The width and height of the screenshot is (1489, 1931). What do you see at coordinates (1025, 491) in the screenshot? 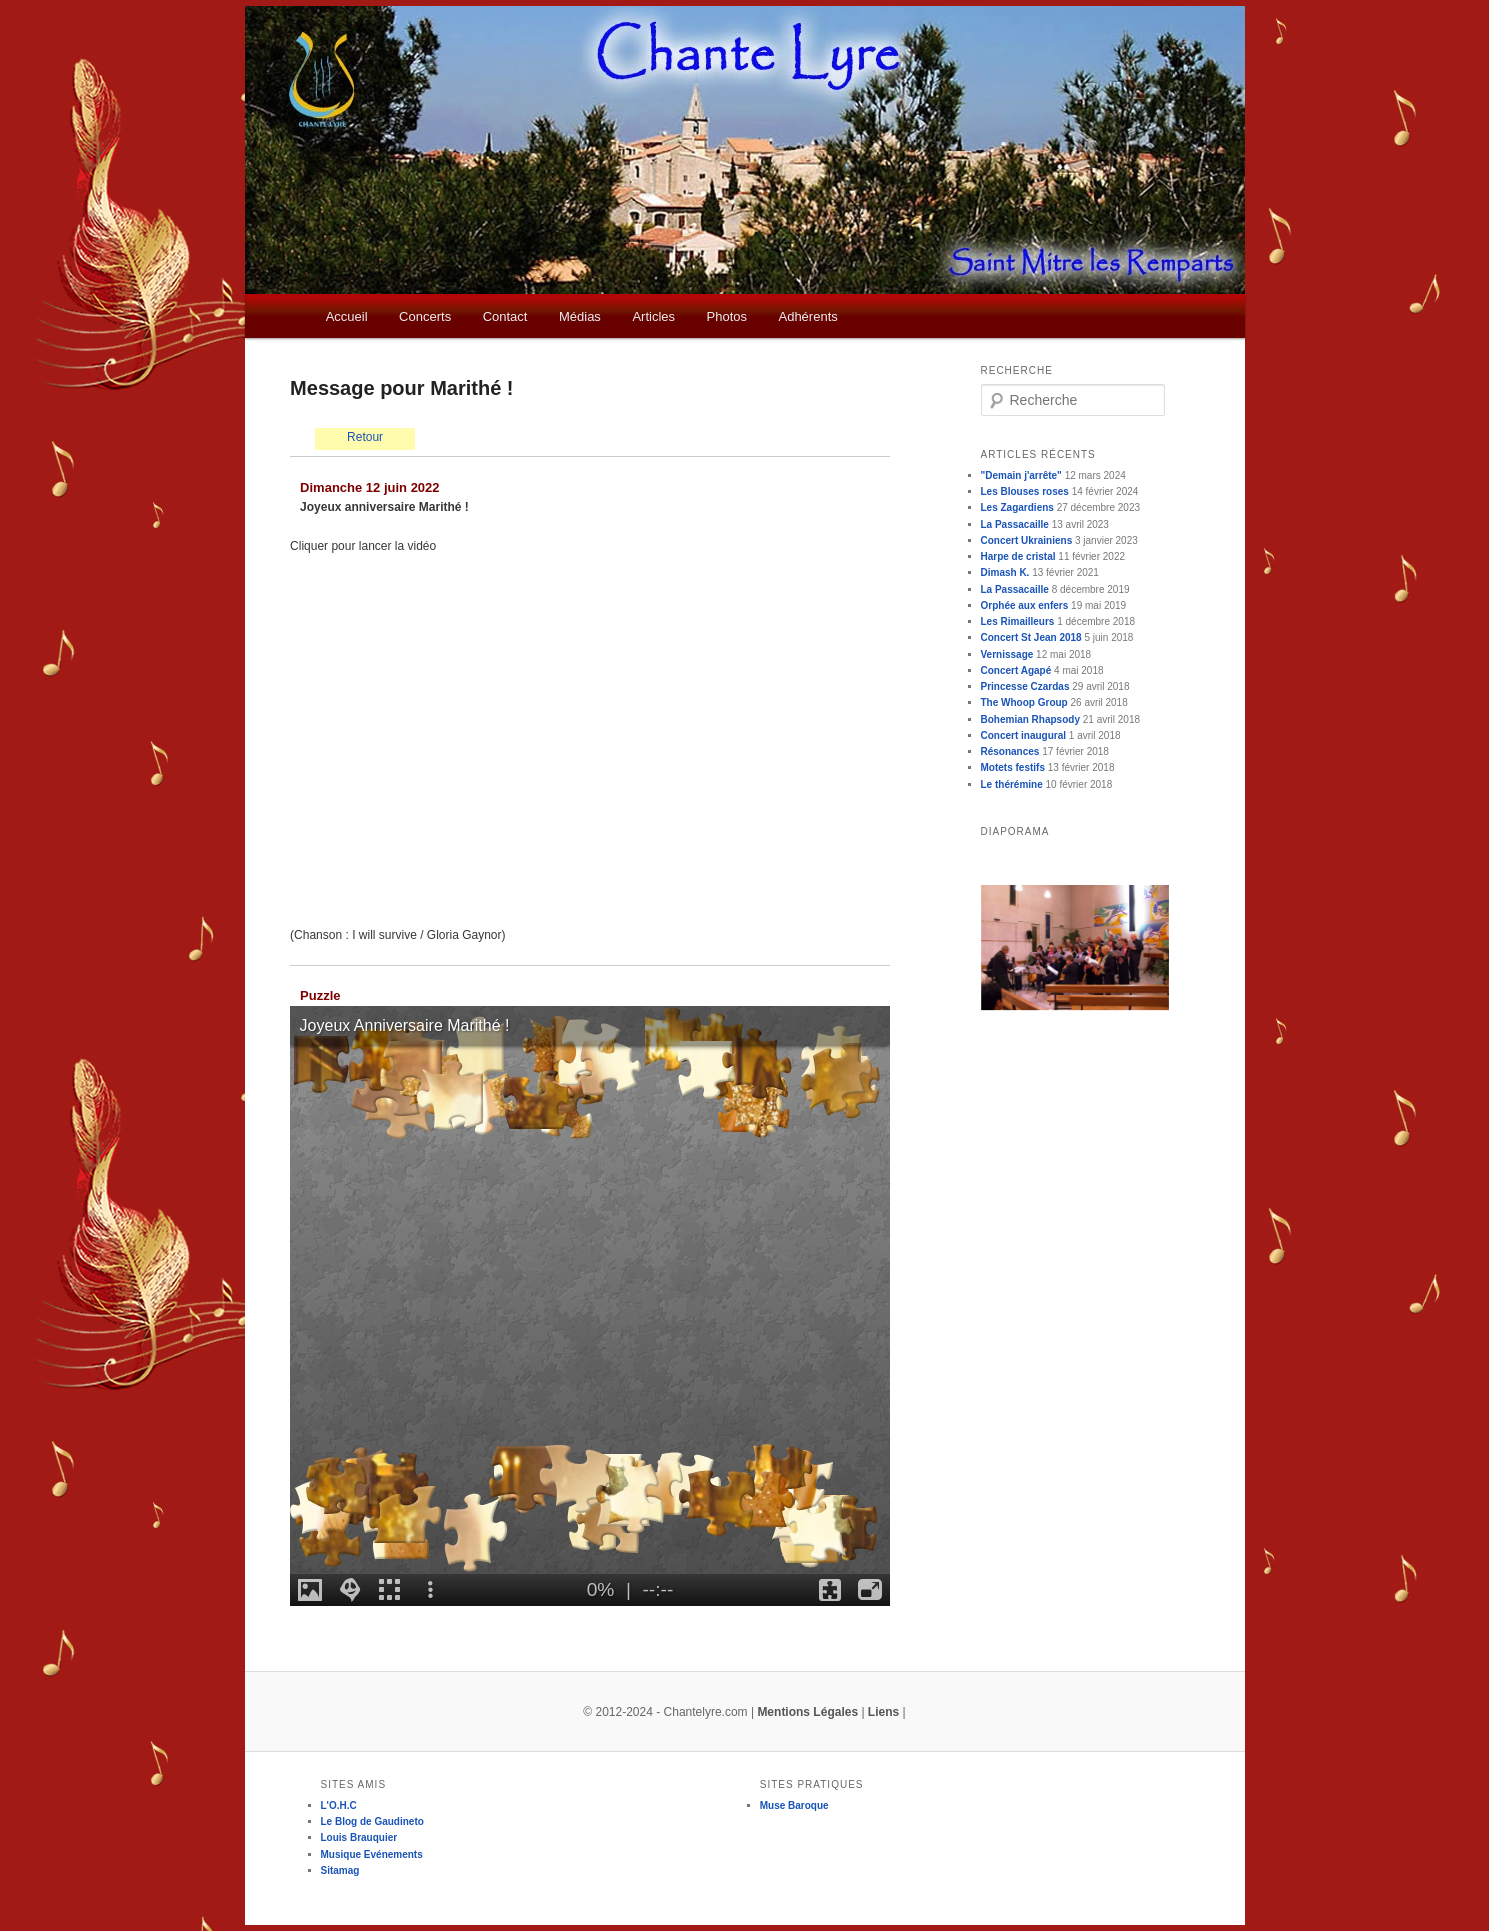
I see `Les Blouses roses` at bounding box center [1025, 491].